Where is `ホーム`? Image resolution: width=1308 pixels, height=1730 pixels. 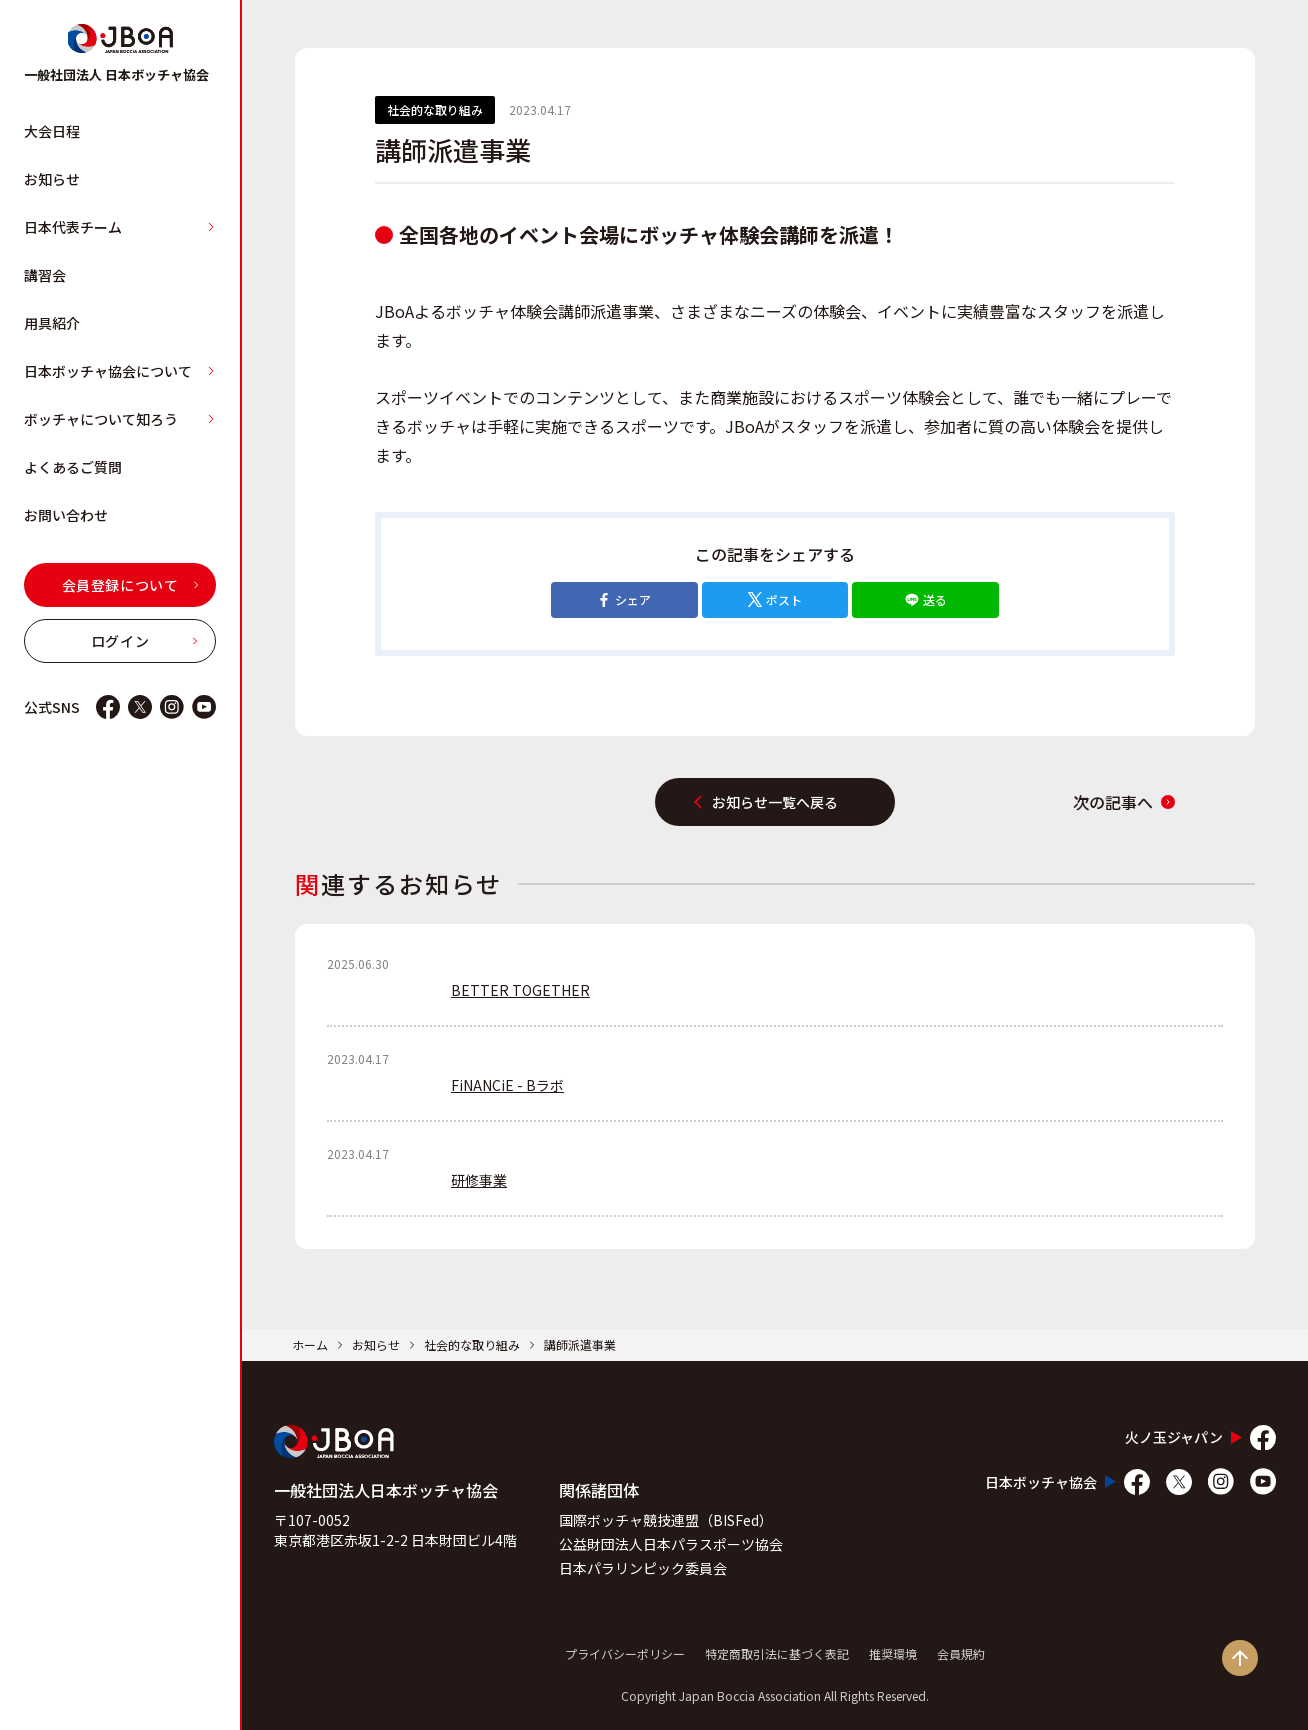 ホーム is located at coordinates (310, 1344).